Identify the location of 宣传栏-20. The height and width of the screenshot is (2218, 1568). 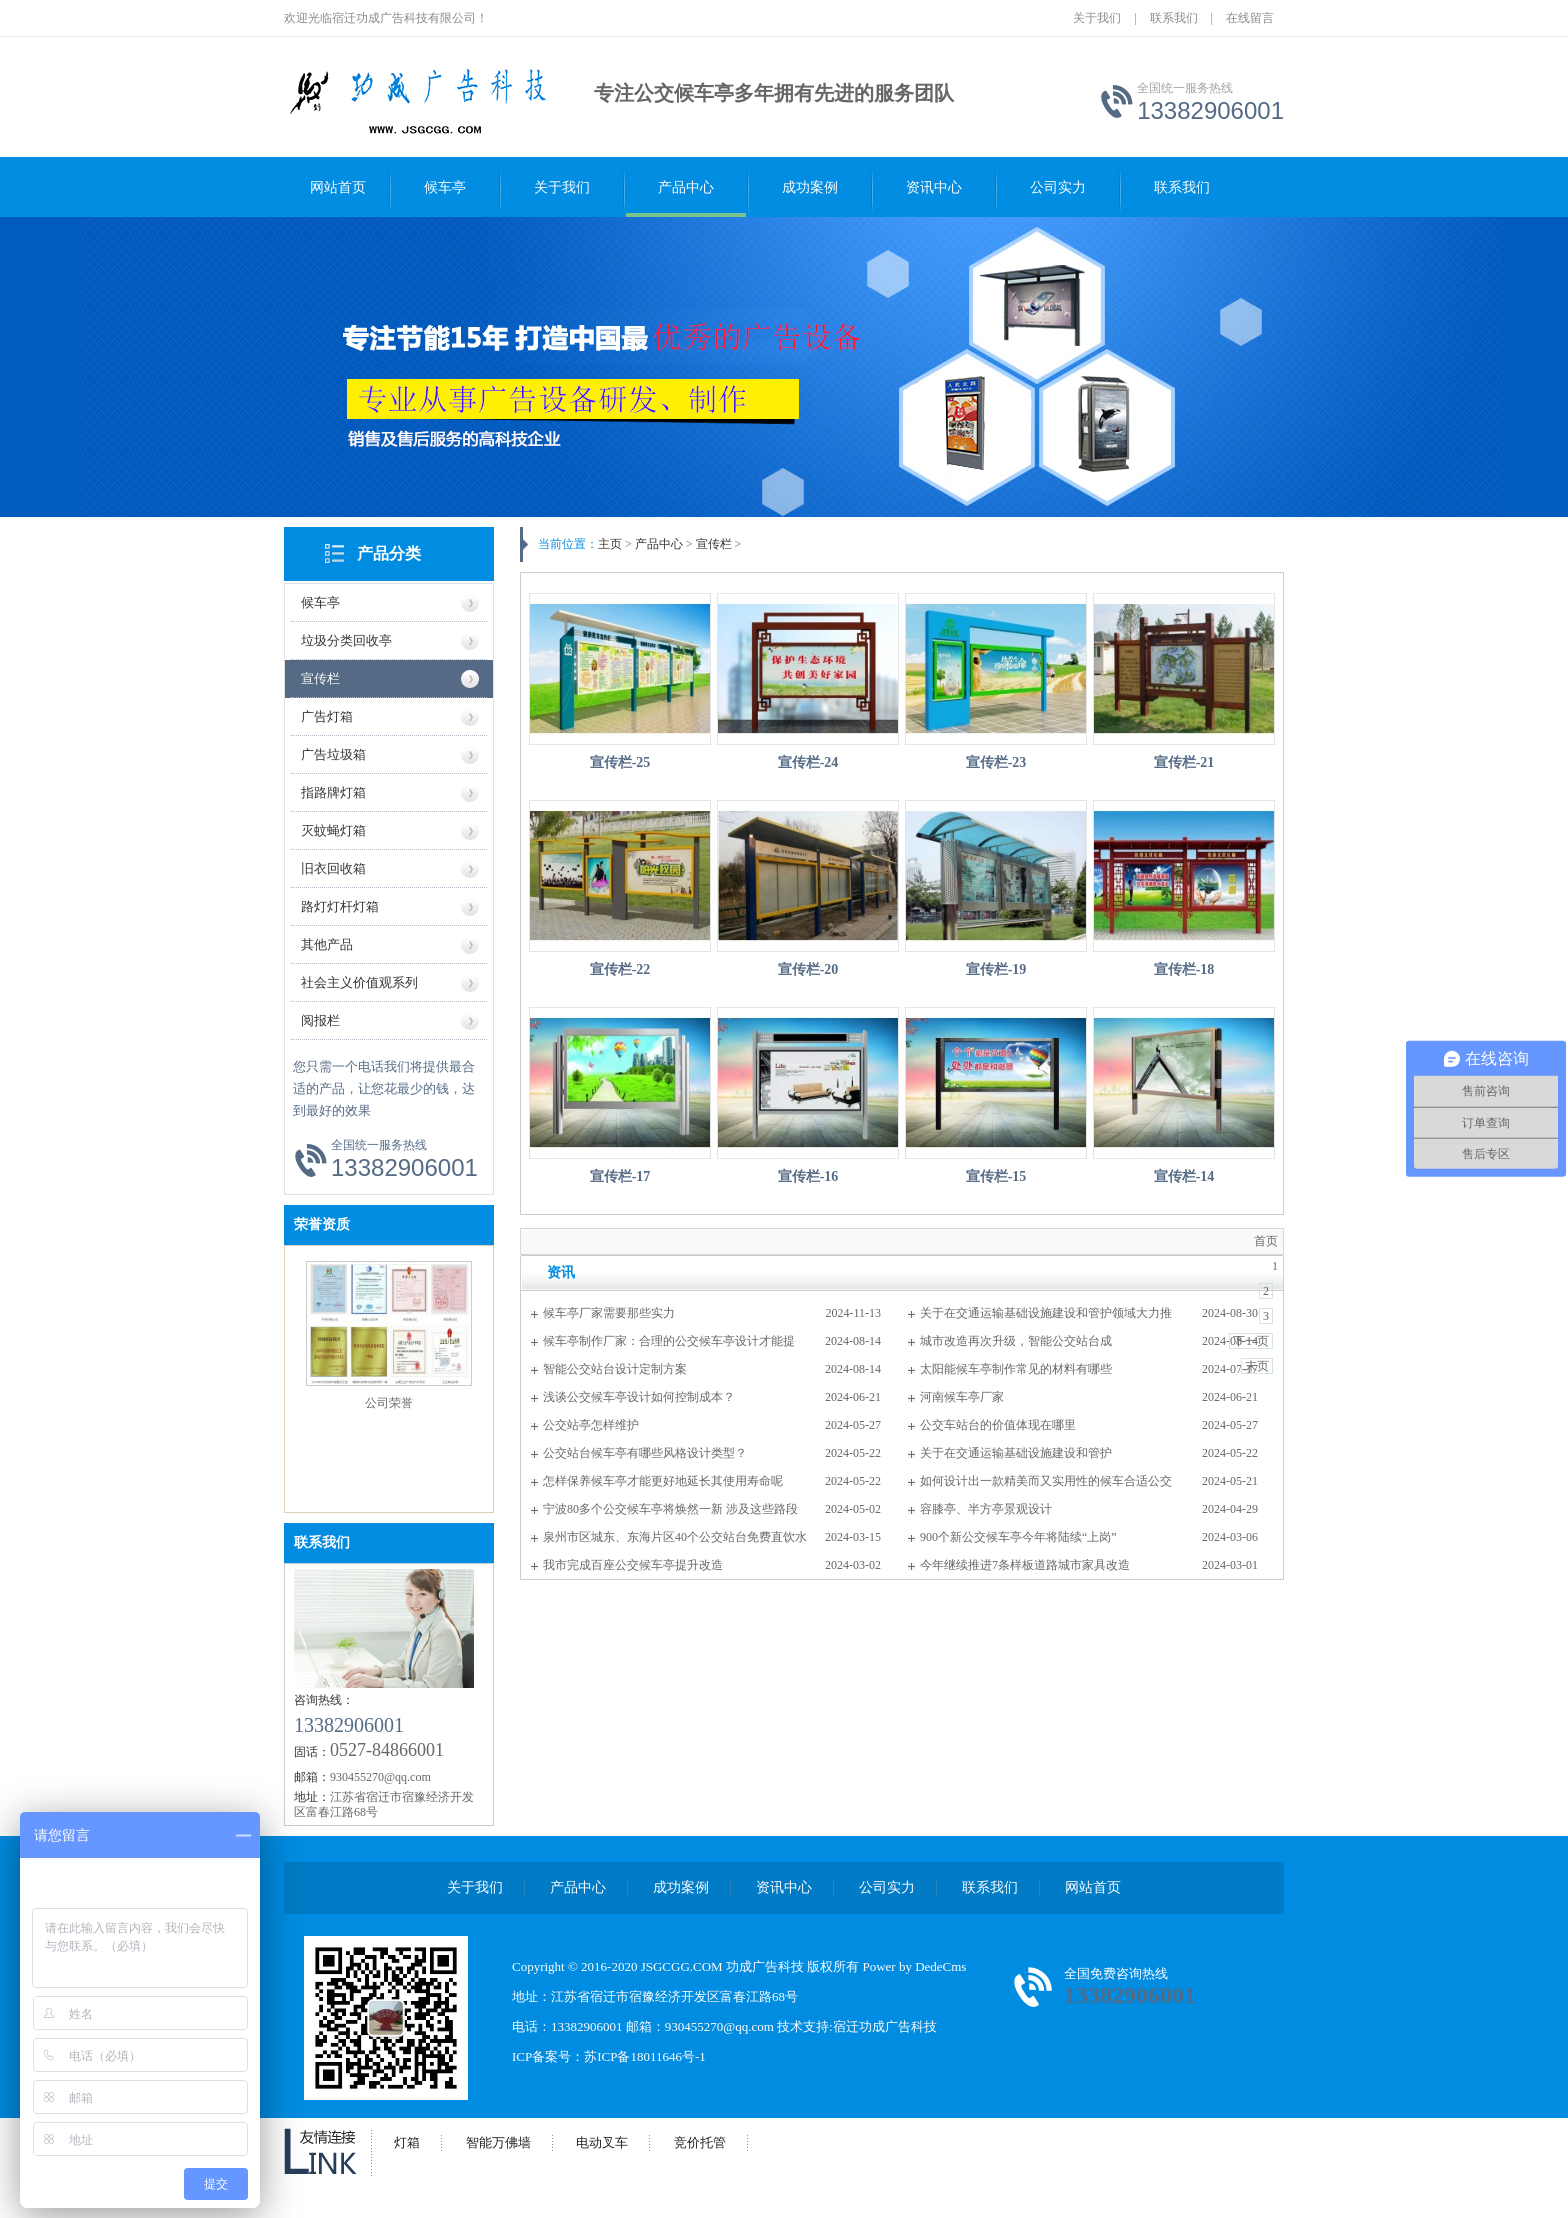
(808, 969).